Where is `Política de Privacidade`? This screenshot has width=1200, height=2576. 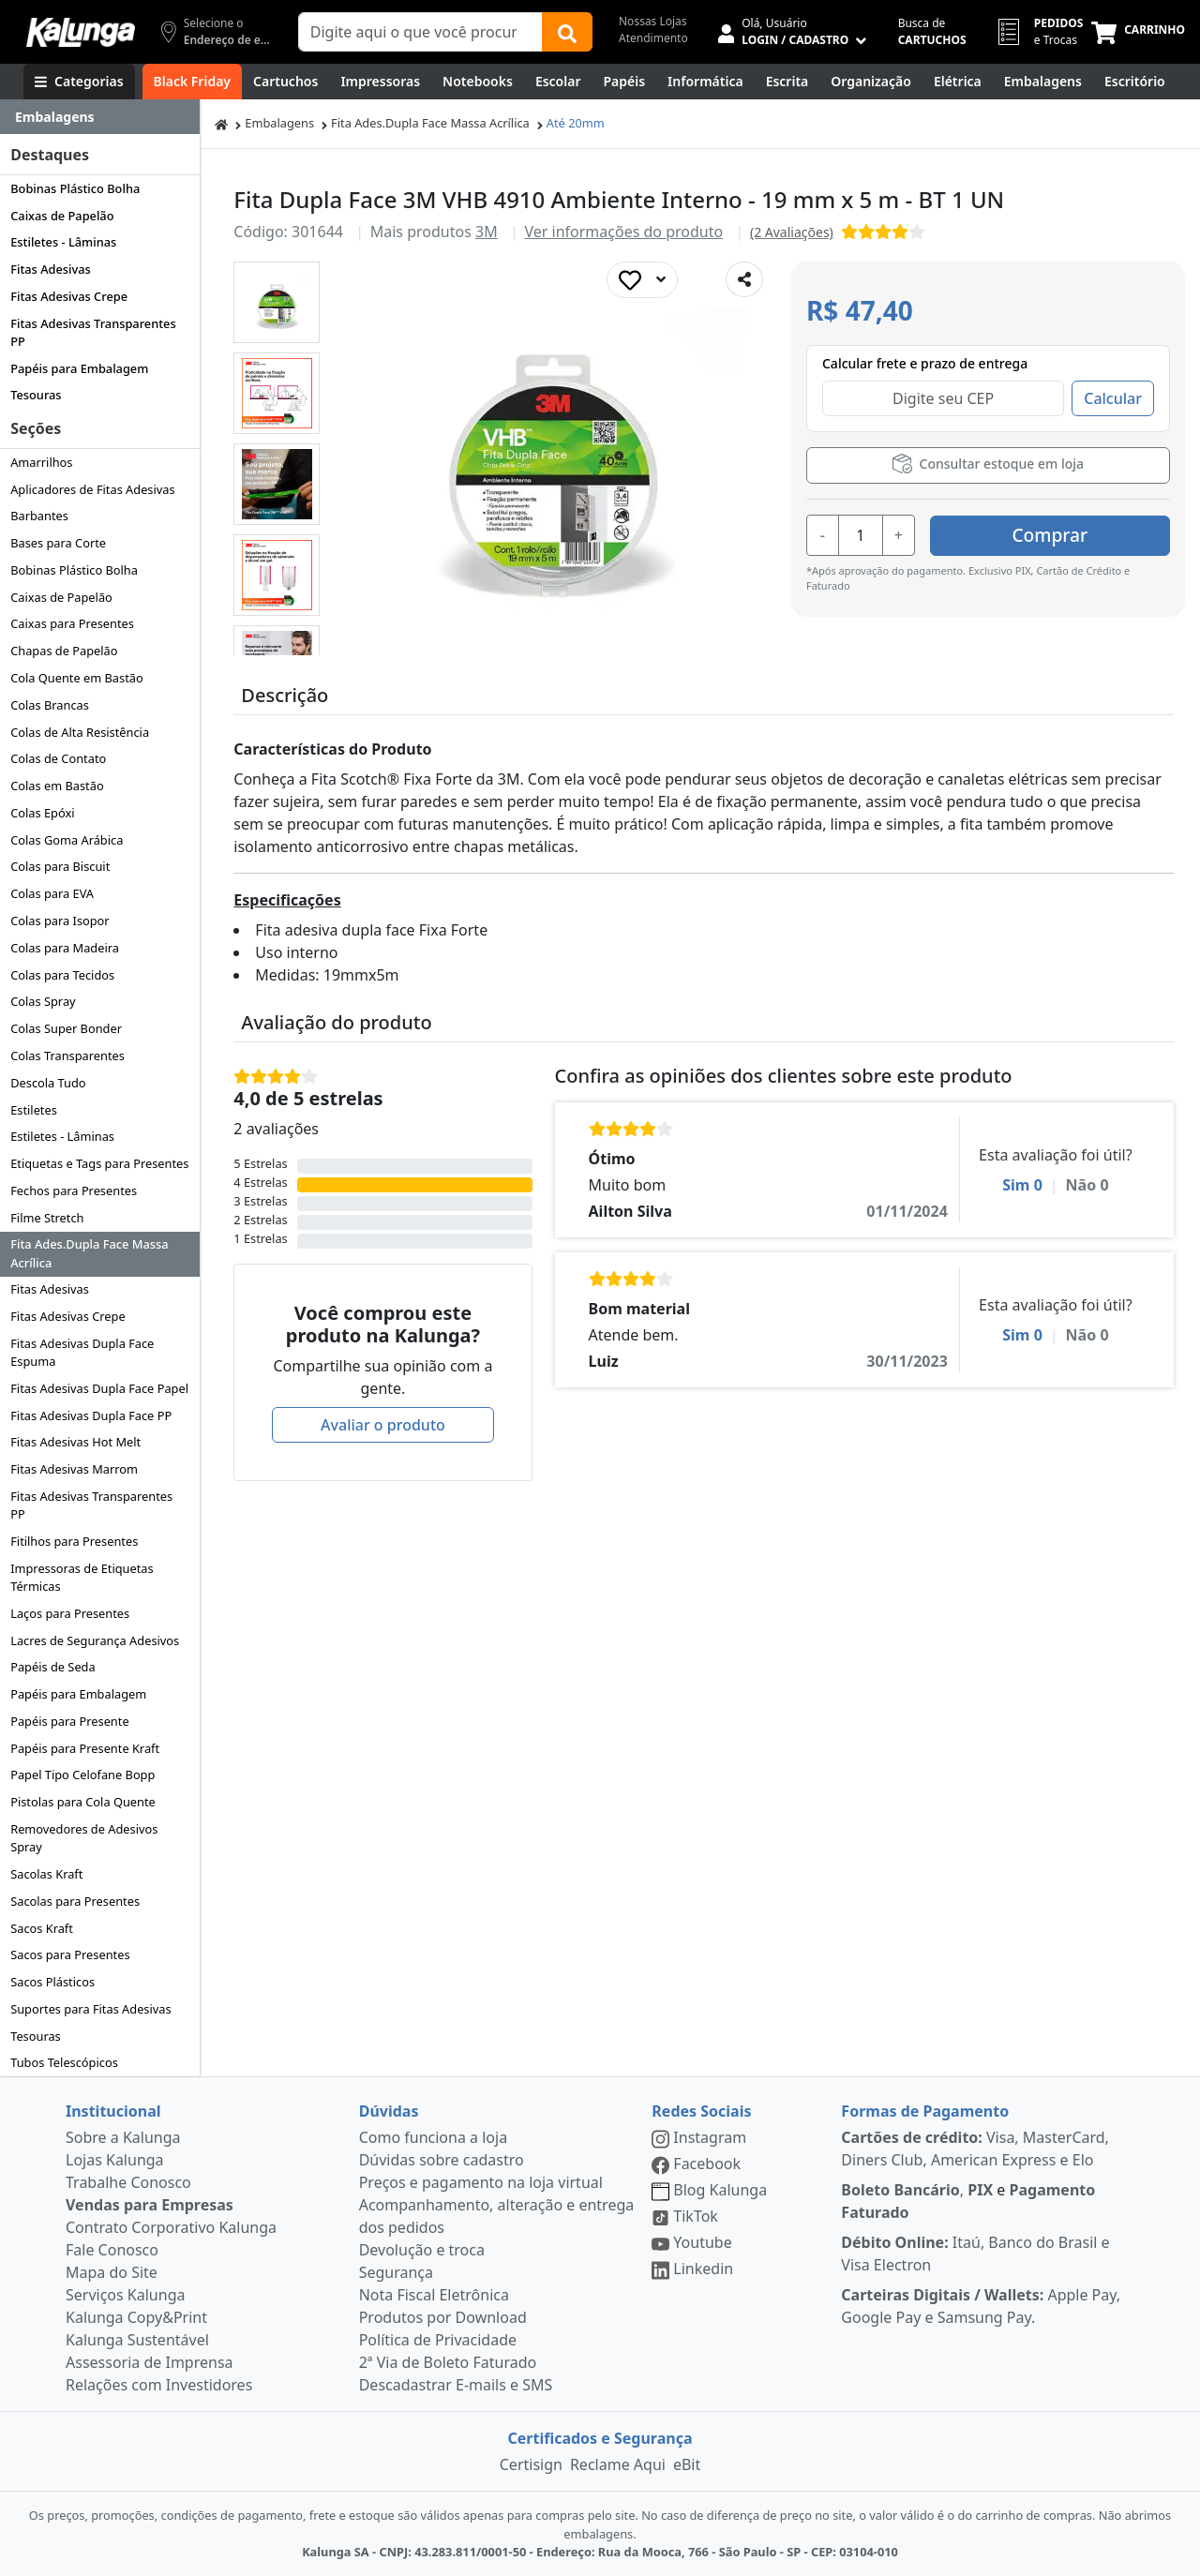
Política de Privacidade is located at coordinates (438, 2339).